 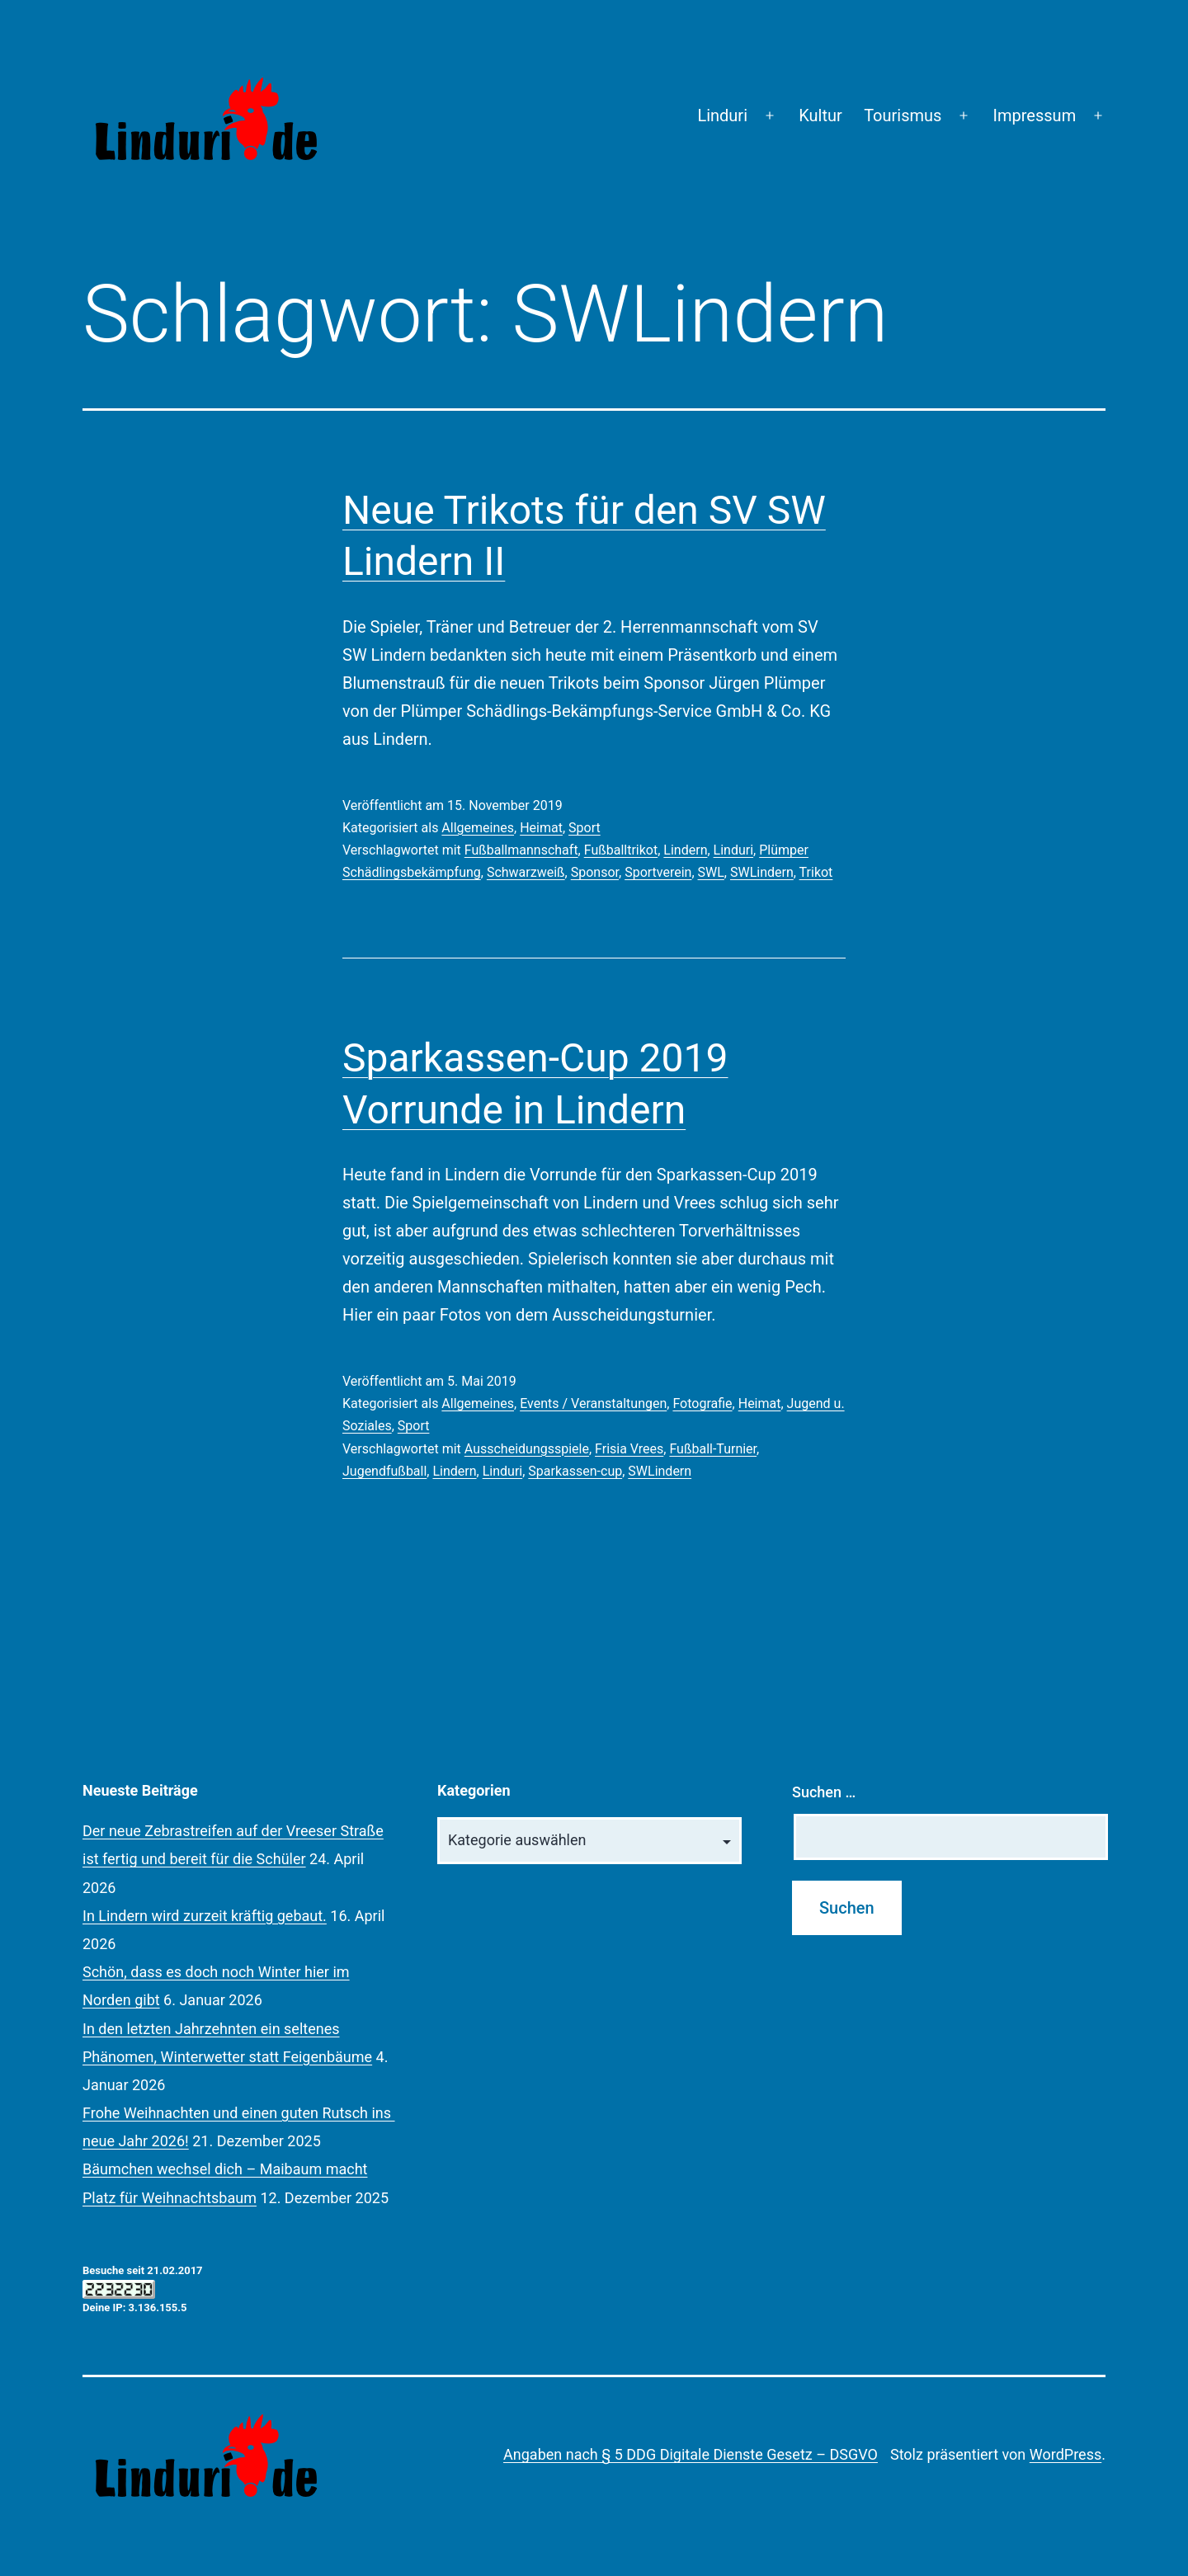 What do you see at coordinates (816, 872) in the screenshot?
I see `Trikot` at bounding box center [816, 872].